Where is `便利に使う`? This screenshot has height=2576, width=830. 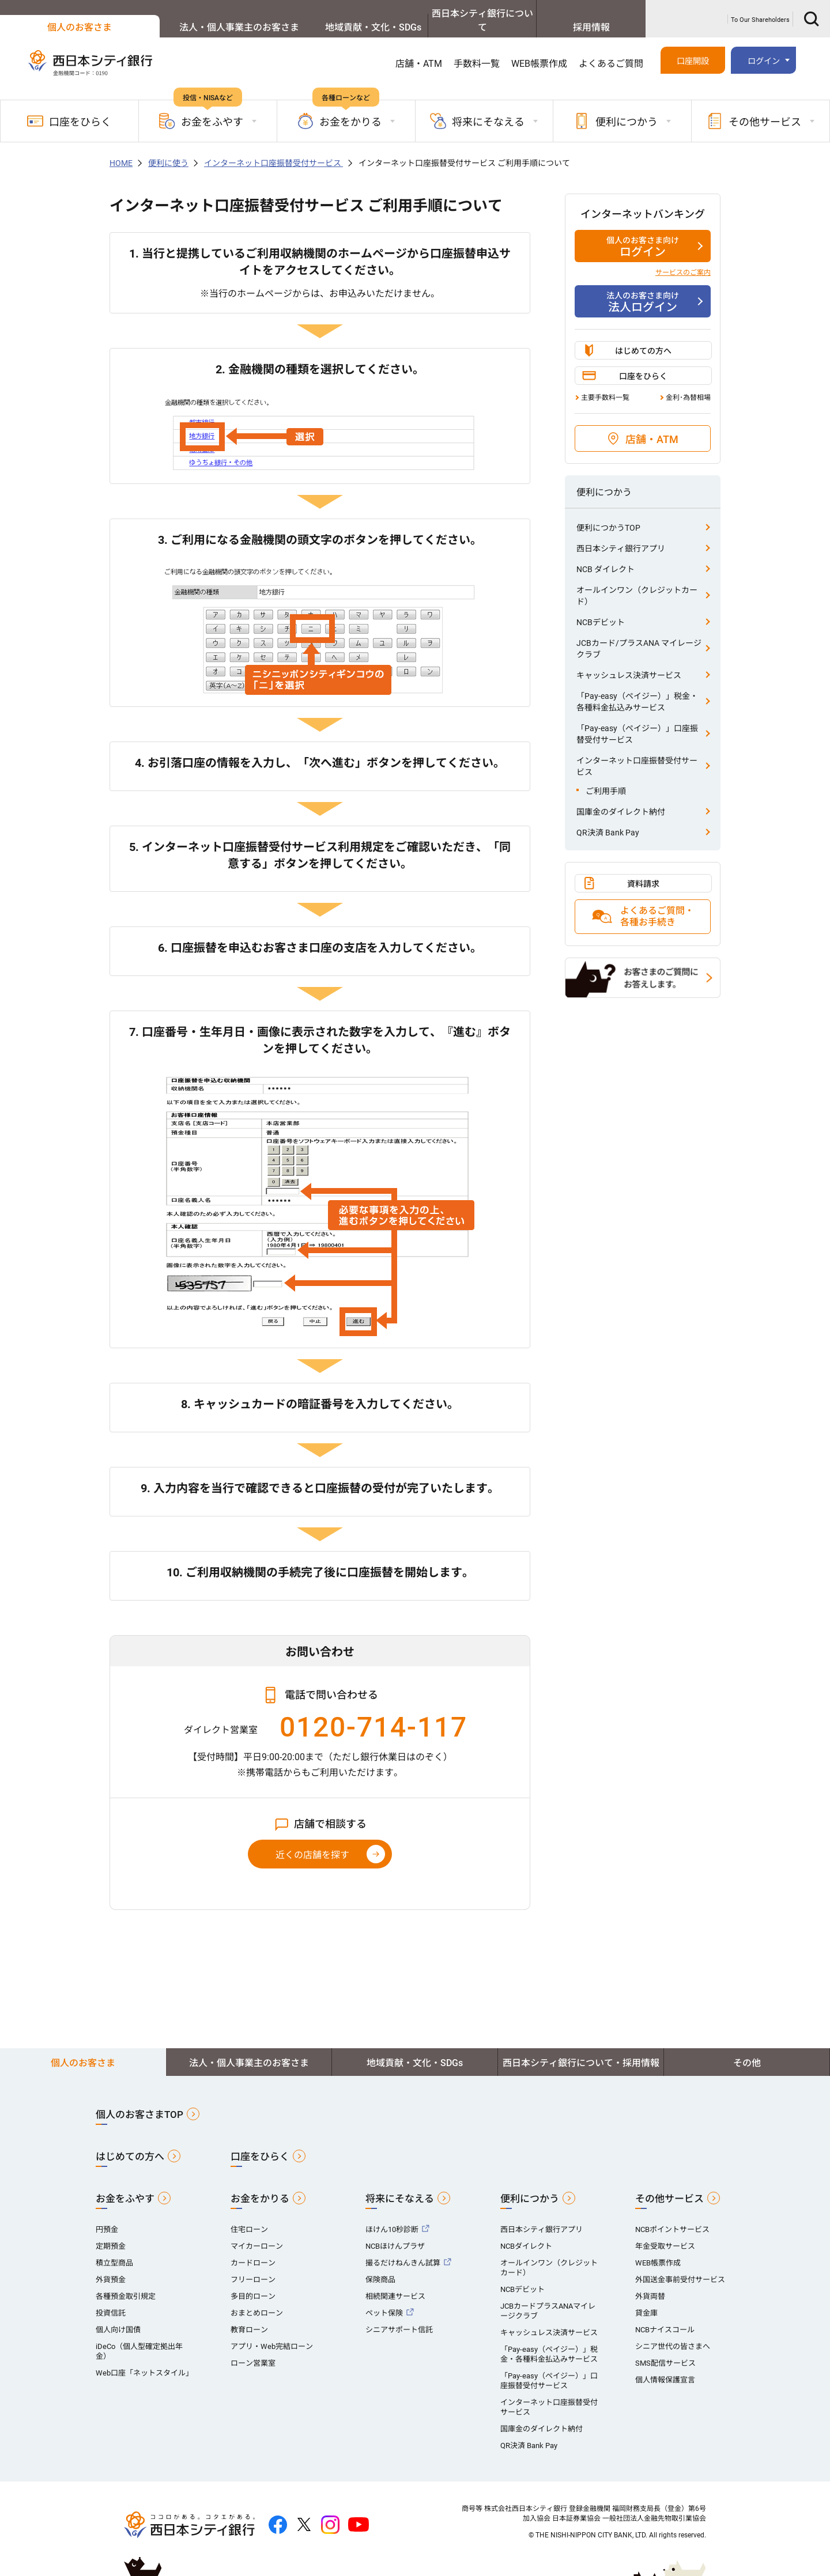 便利に使う is located at coordinates (168, 149).